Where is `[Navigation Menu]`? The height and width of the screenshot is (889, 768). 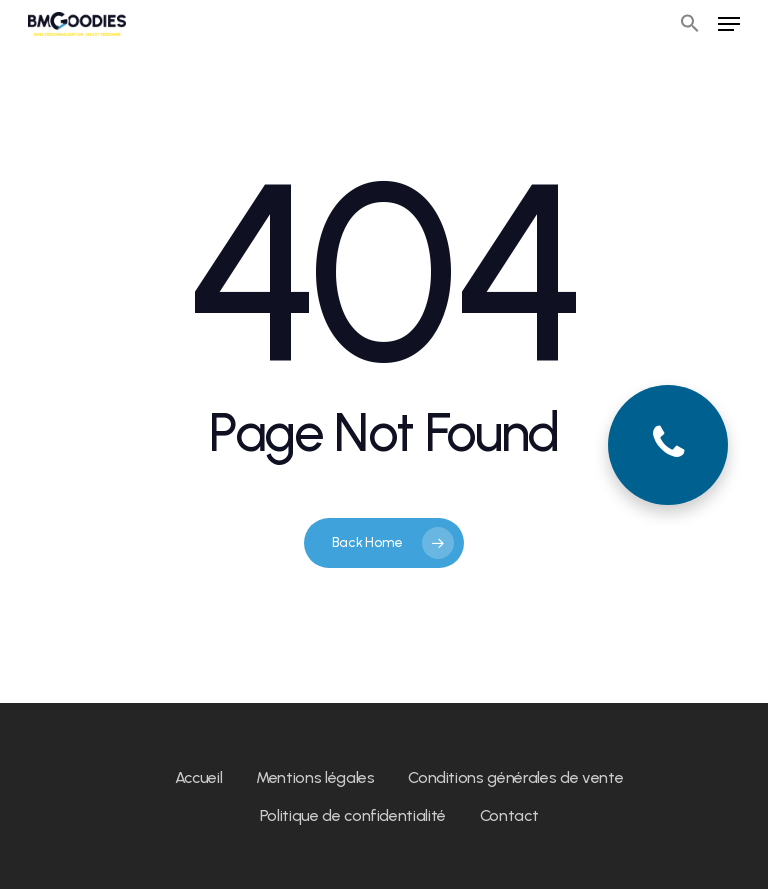 [Navigation Menu] is located at coordinates (729, 24).